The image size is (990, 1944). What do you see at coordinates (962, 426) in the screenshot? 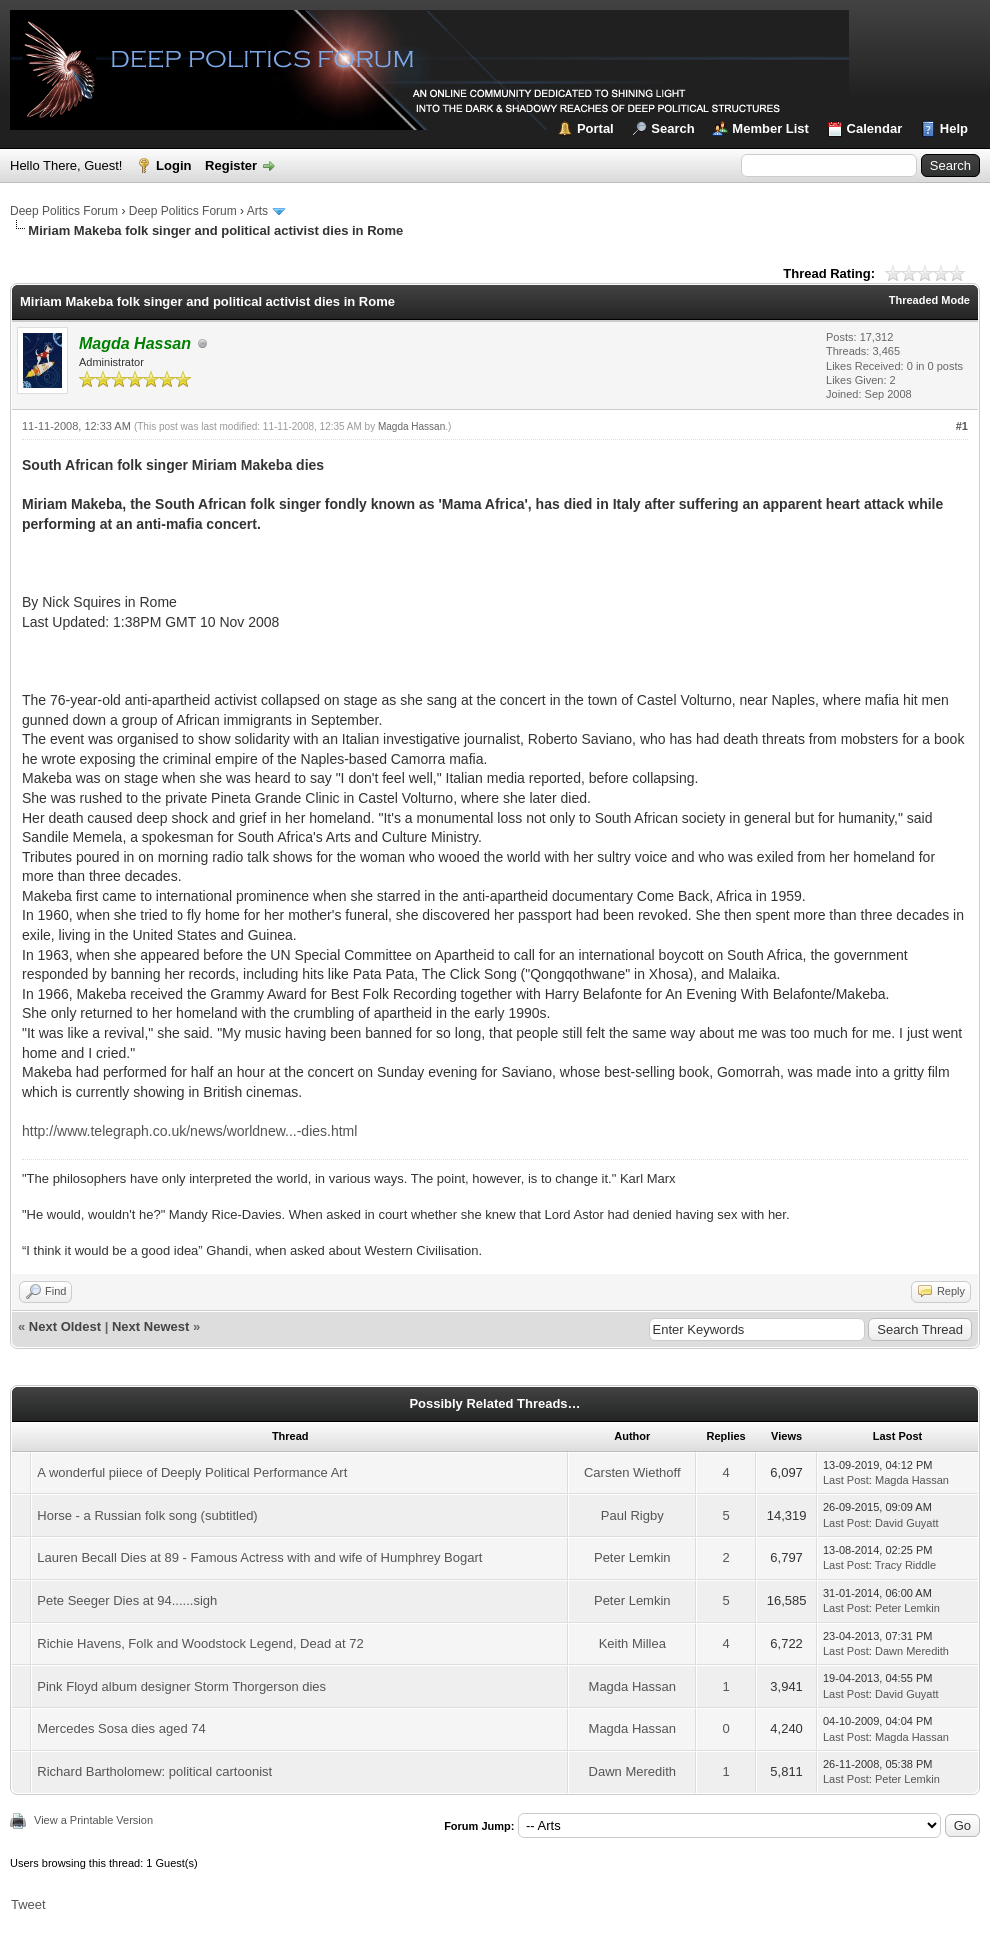
I see `#1` at bounding box center [962, 426].